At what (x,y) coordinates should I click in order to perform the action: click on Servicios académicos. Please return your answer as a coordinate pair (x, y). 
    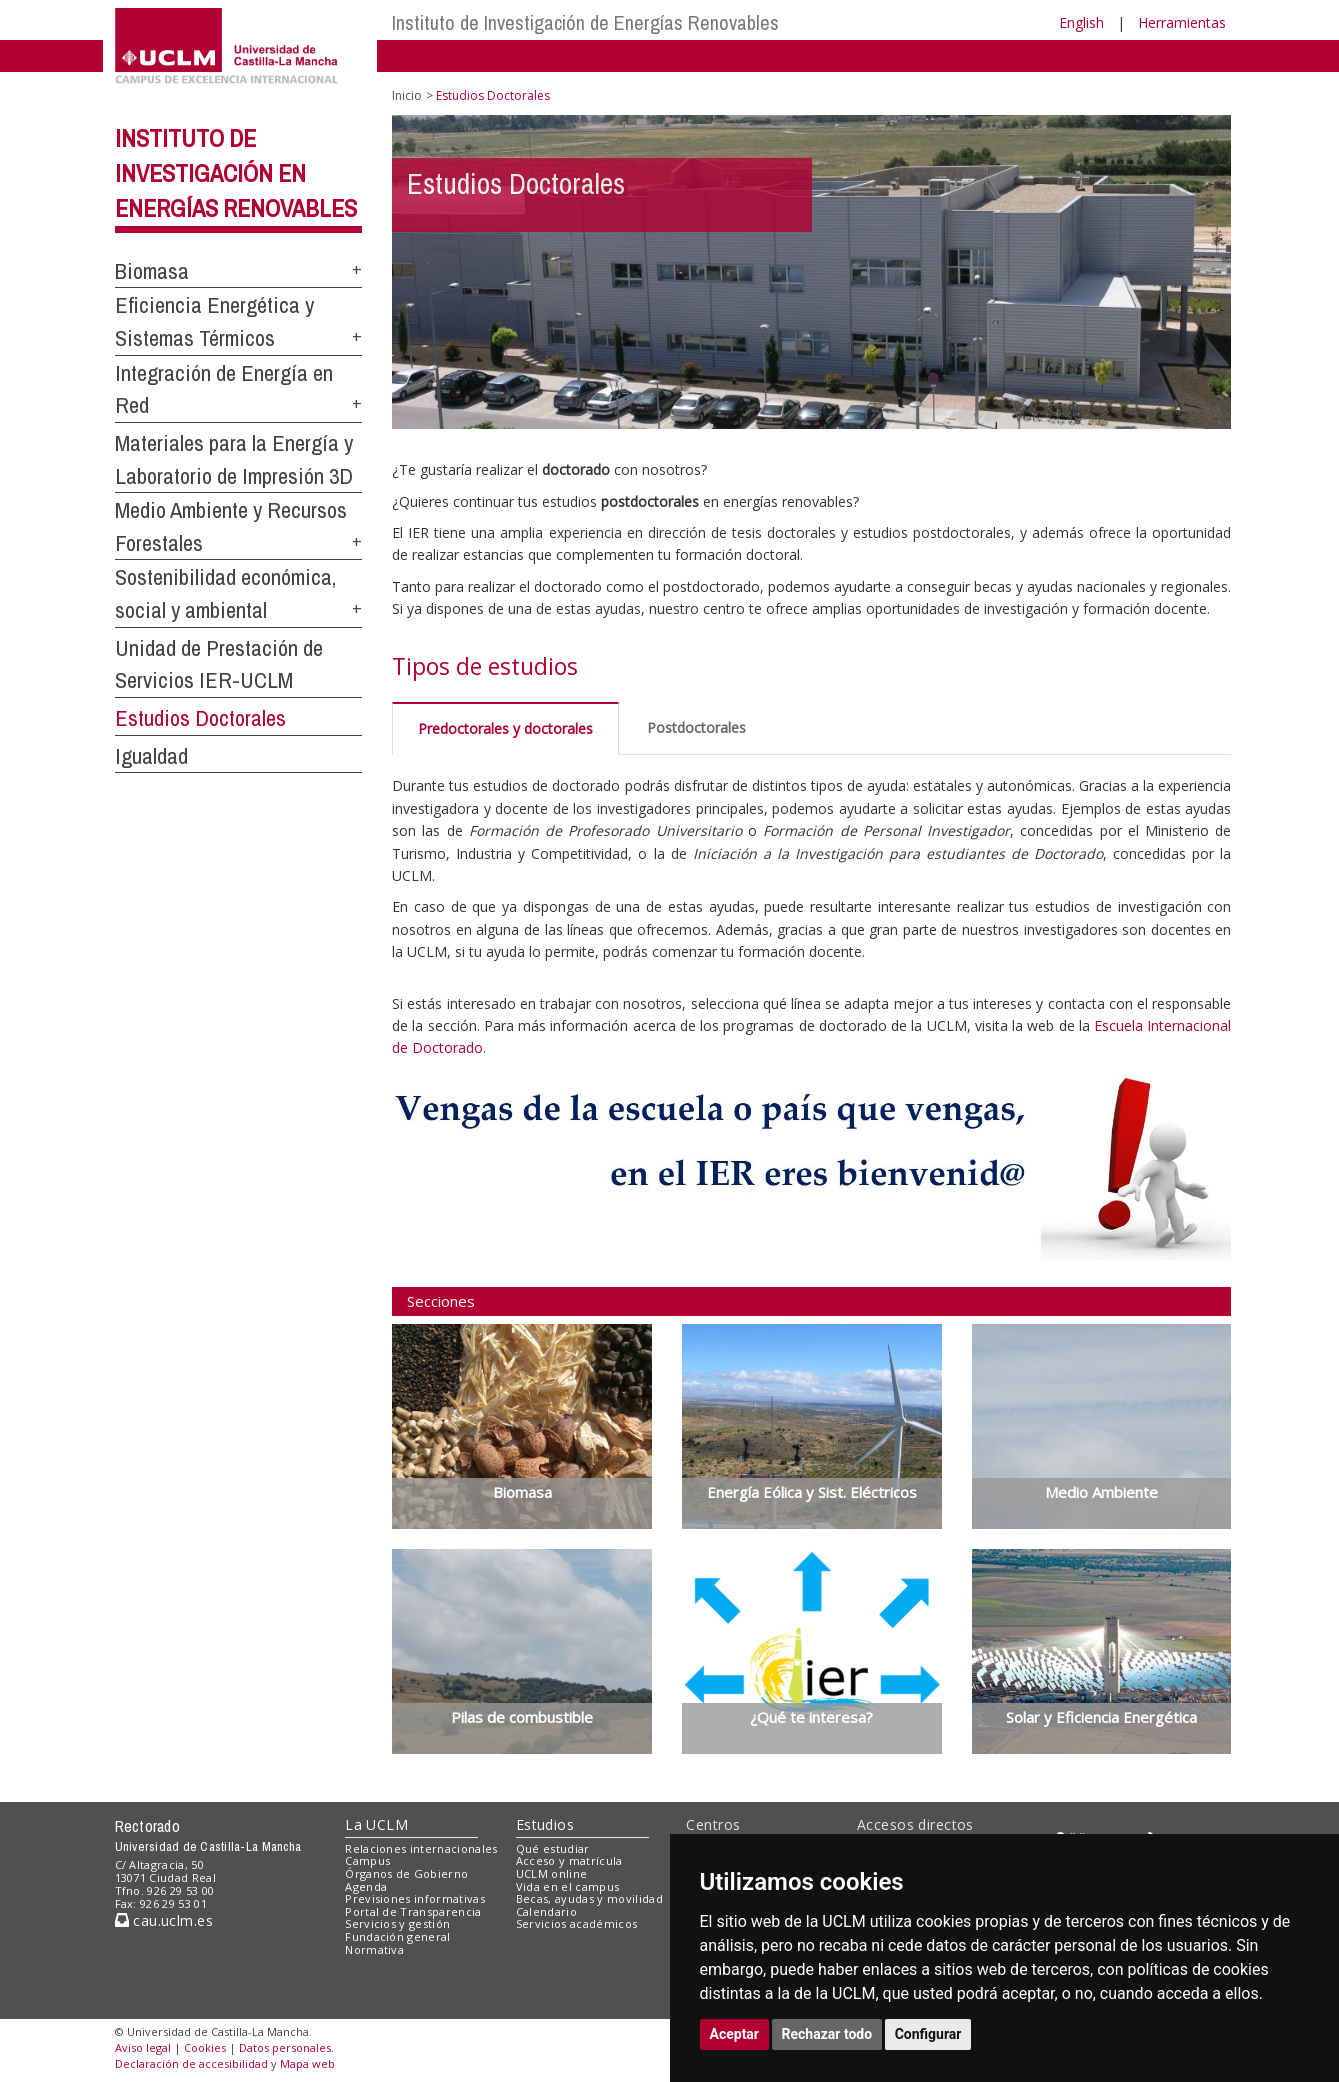
    Looking at the image, I should click on (577, 1923).